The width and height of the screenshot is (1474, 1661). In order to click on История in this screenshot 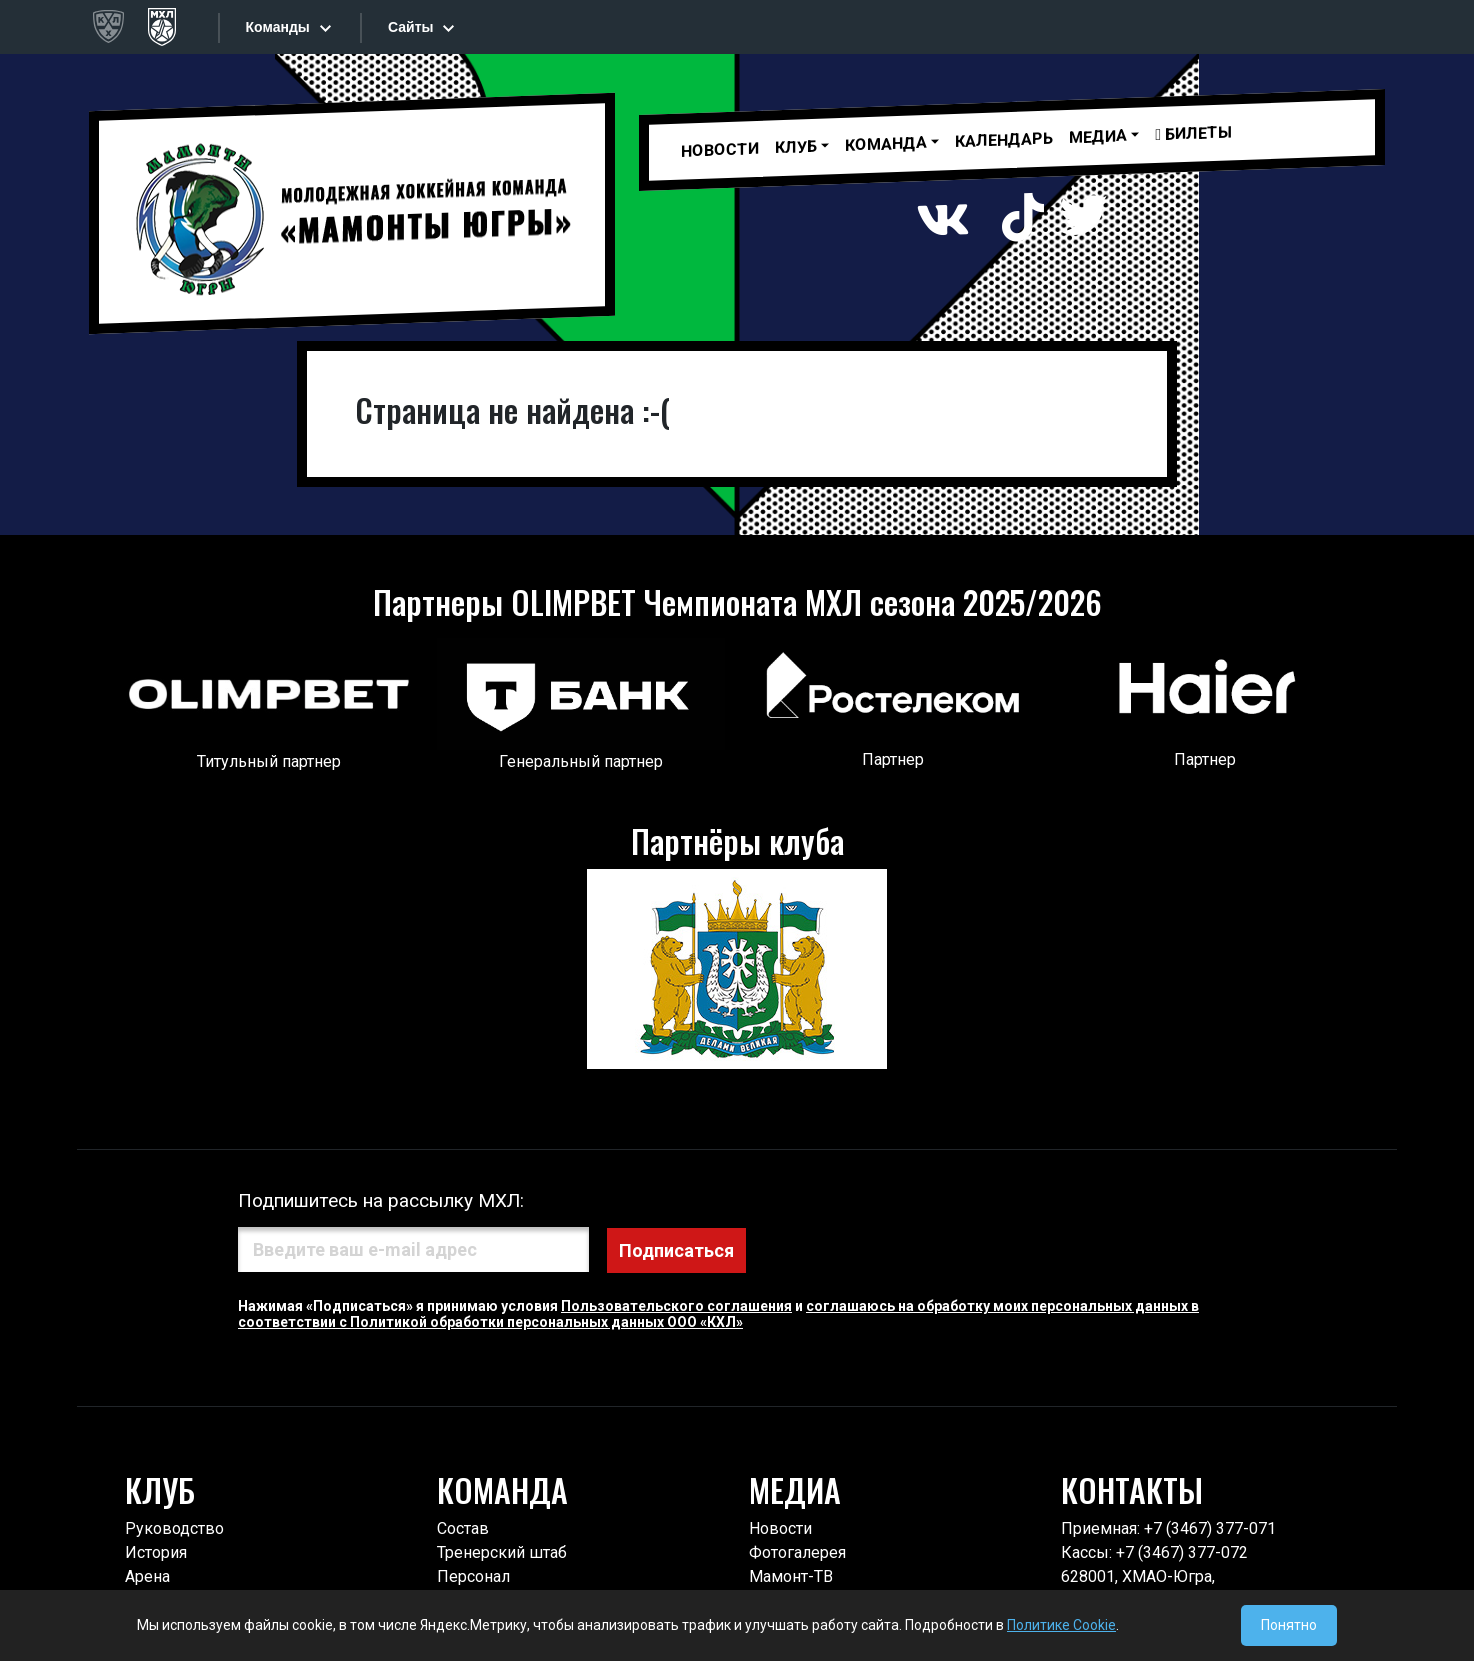, I will do `click(156, 1552)`.